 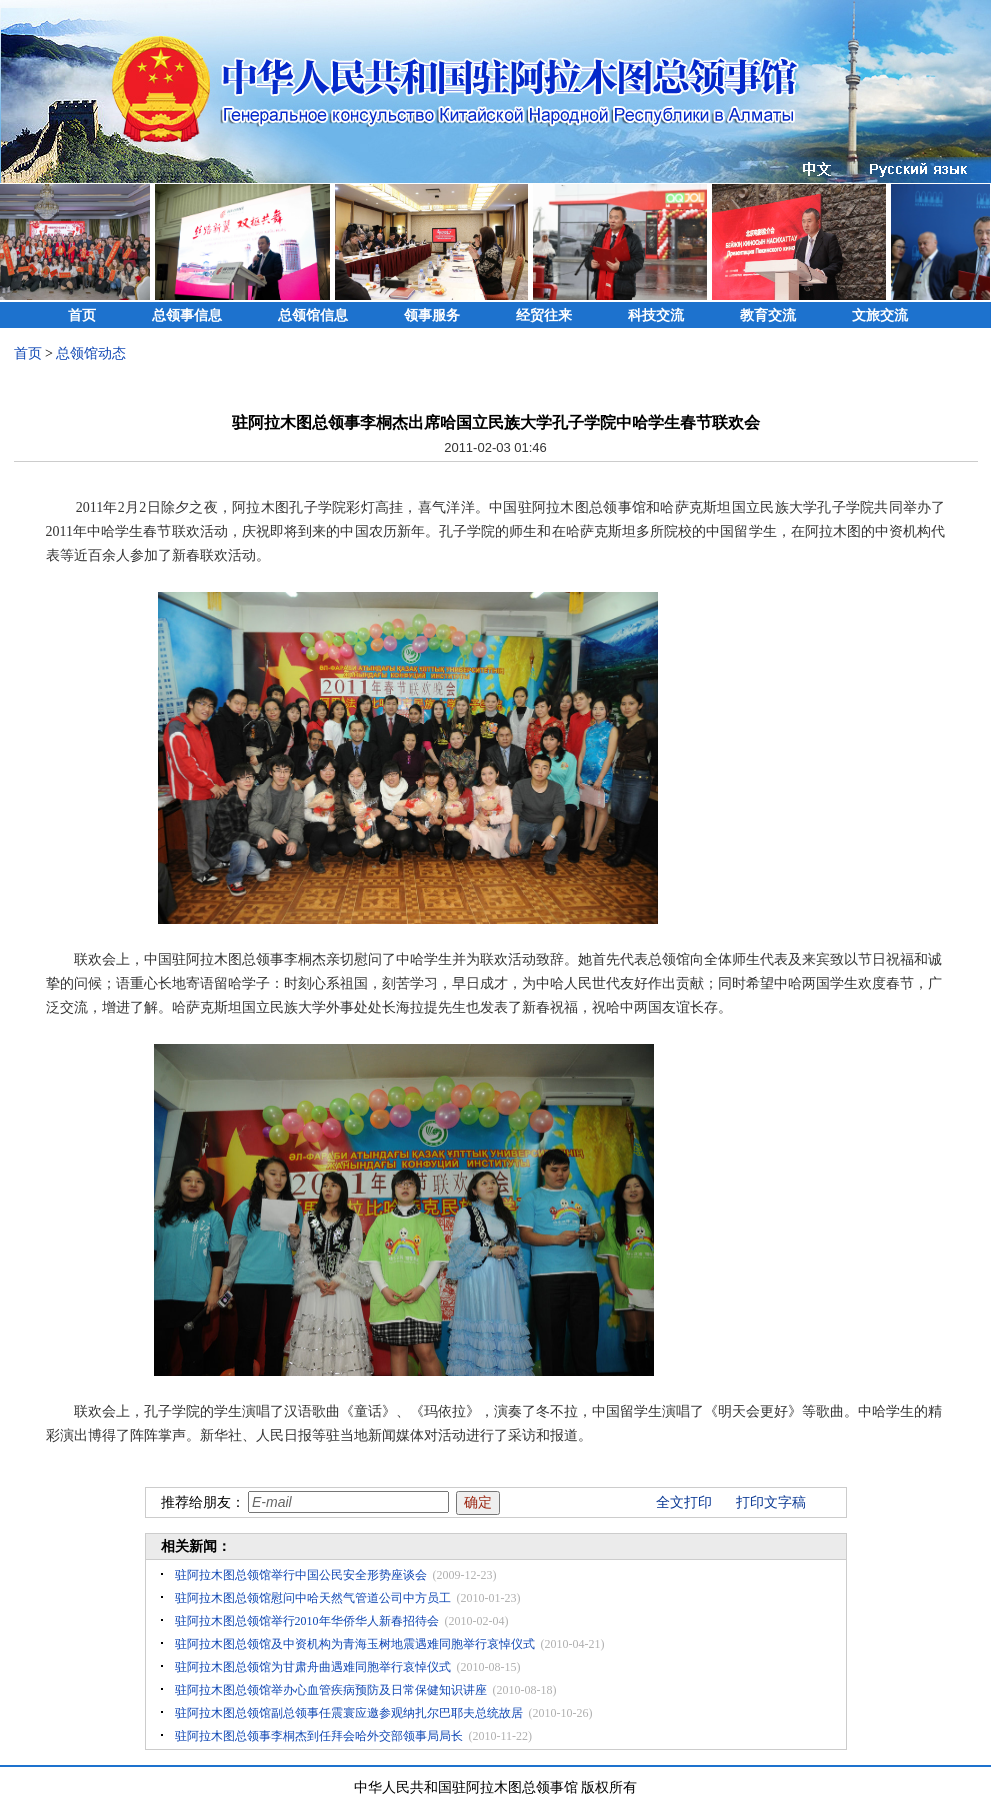 What do you see at coordinates (301, 1575) in the screenshot?
I see `驻阿拉木图总领馆举行中国公民安全形势座谈会` at bounding box center [301, 1575].